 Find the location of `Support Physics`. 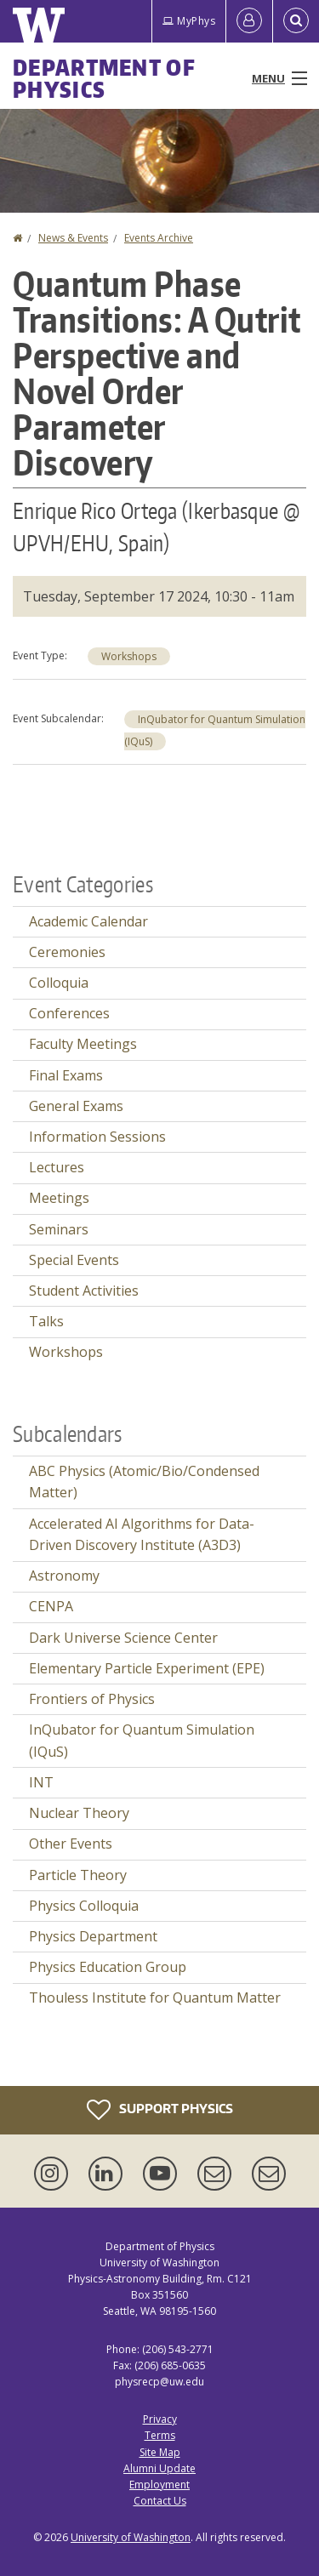

Support Physics is located at coordinates (160, 2110).